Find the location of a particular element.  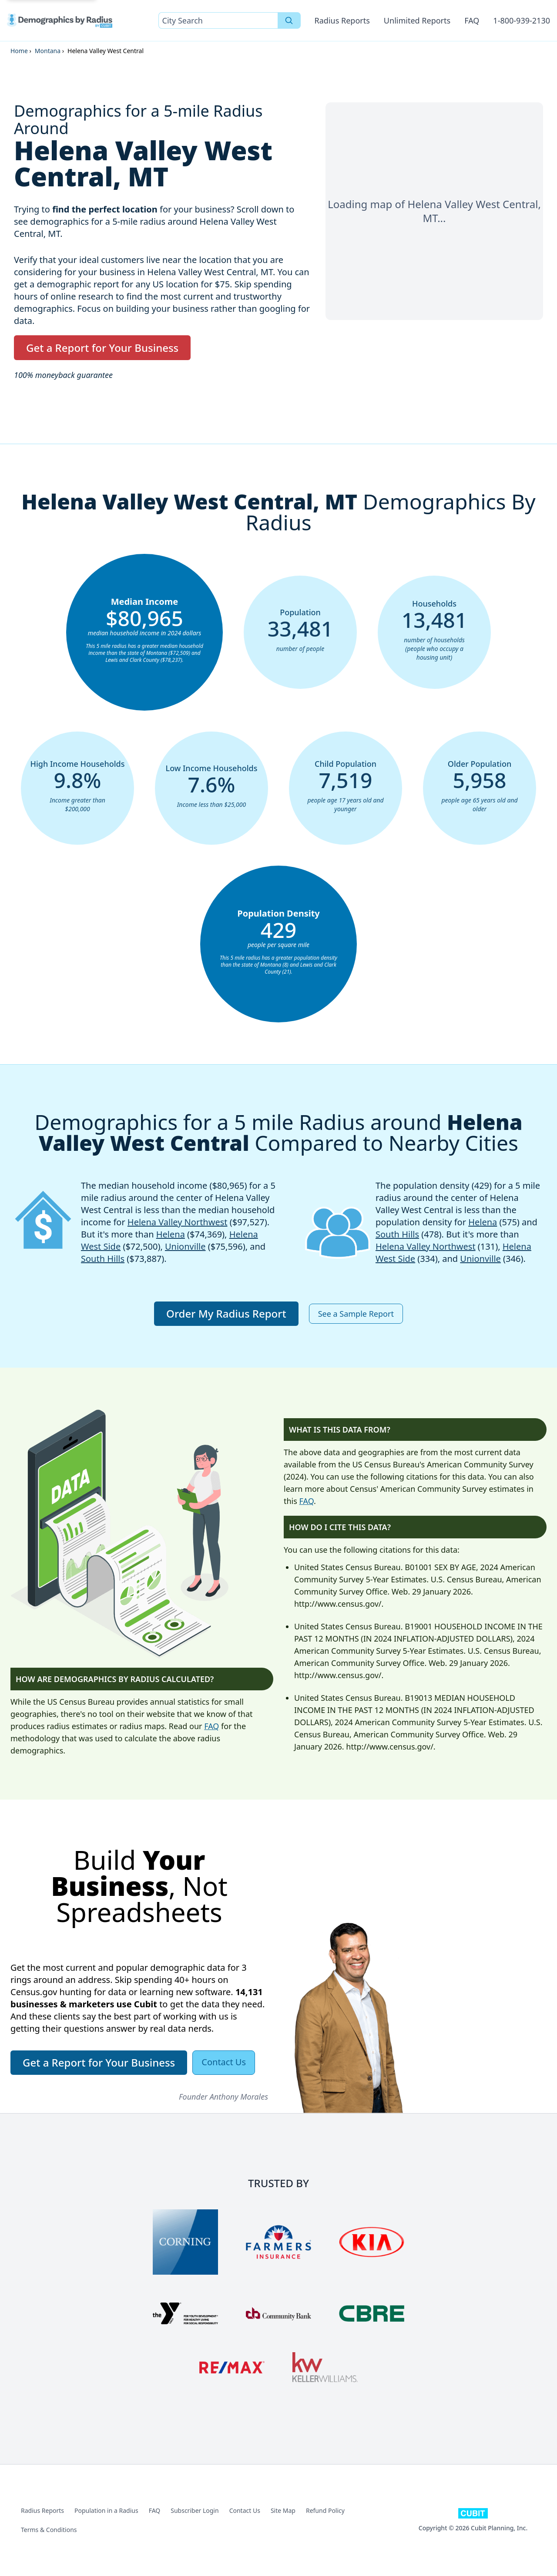

[Search] is located at coordinates (289, 20).